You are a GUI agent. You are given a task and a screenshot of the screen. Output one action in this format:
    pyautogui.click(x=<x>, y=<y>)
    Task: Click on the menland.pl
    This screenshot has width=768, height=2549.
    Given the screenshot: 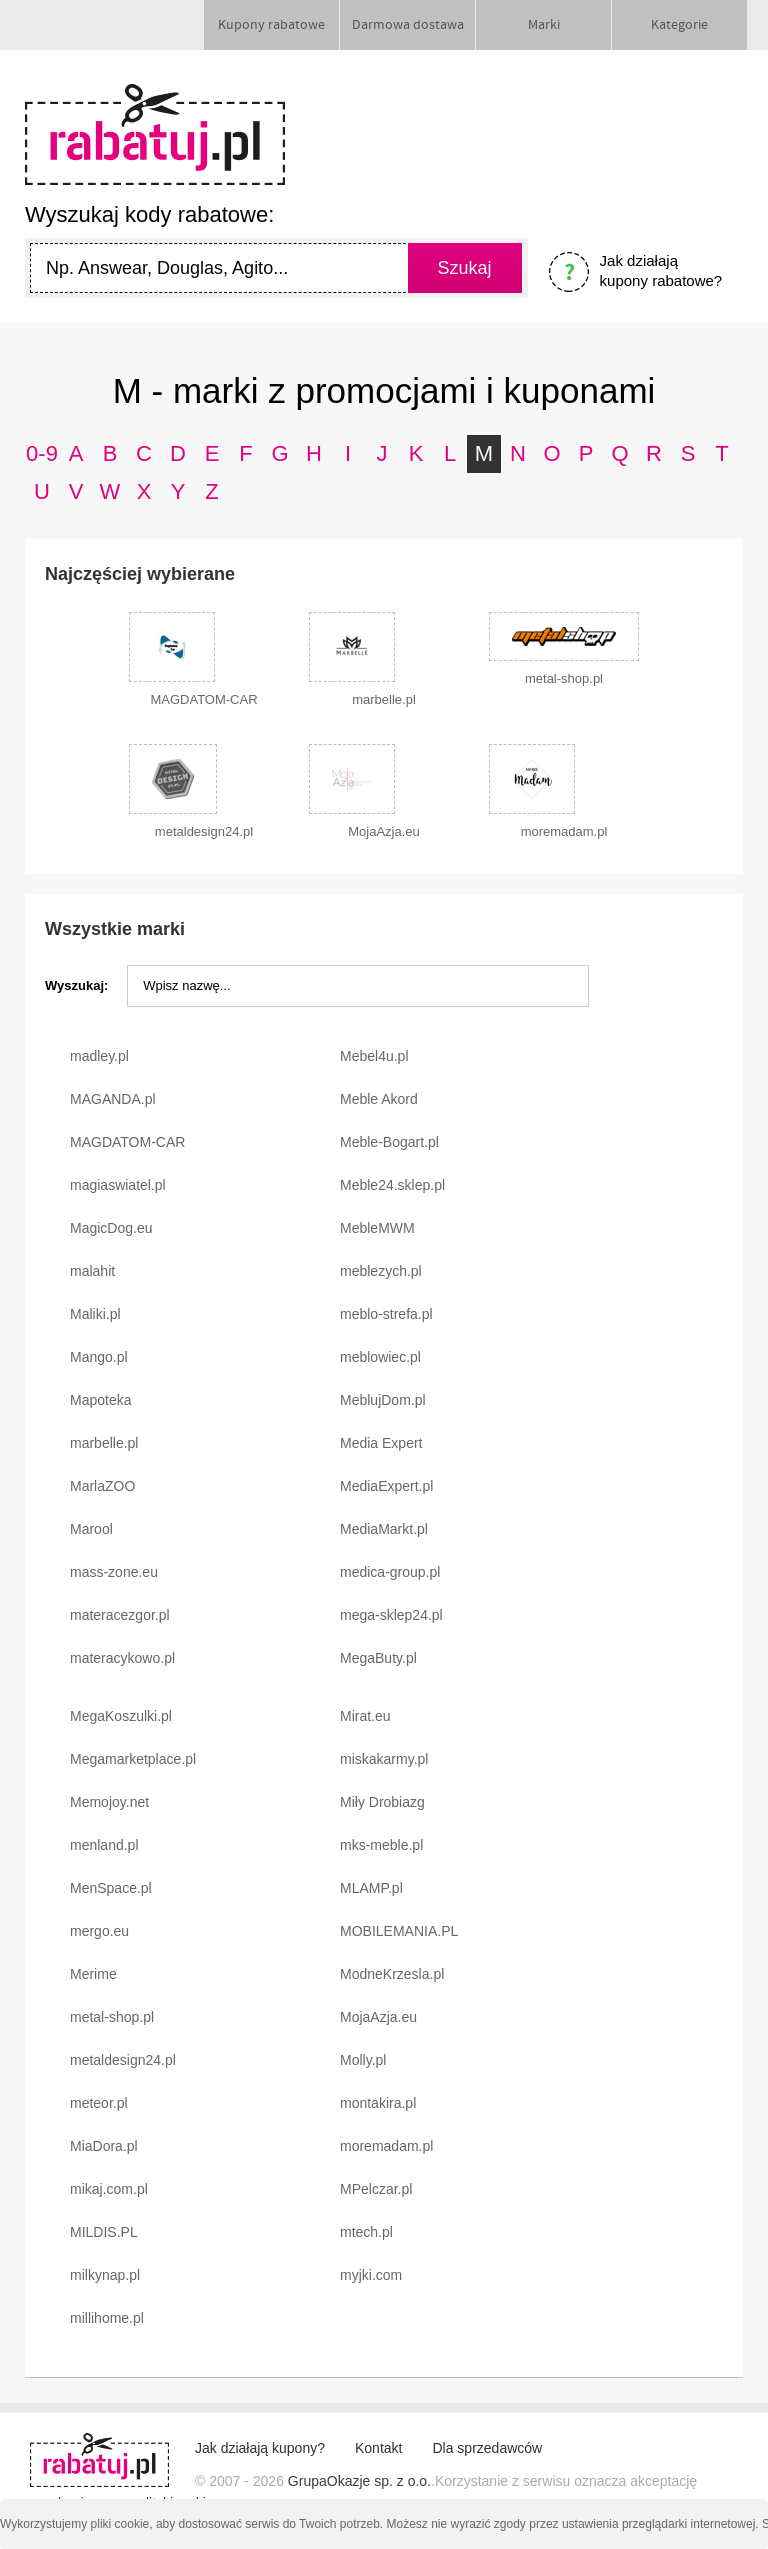 What is the action you would take?
    pyautogui.click(x=104, y=1845)
    